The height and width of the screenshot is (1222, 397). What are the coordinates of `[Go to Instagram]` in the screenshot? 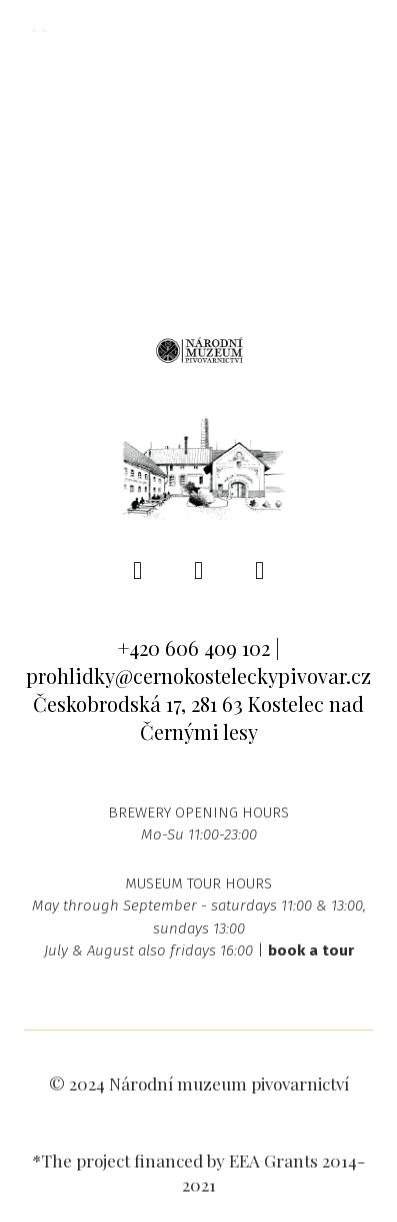 It's located at (198, 570).